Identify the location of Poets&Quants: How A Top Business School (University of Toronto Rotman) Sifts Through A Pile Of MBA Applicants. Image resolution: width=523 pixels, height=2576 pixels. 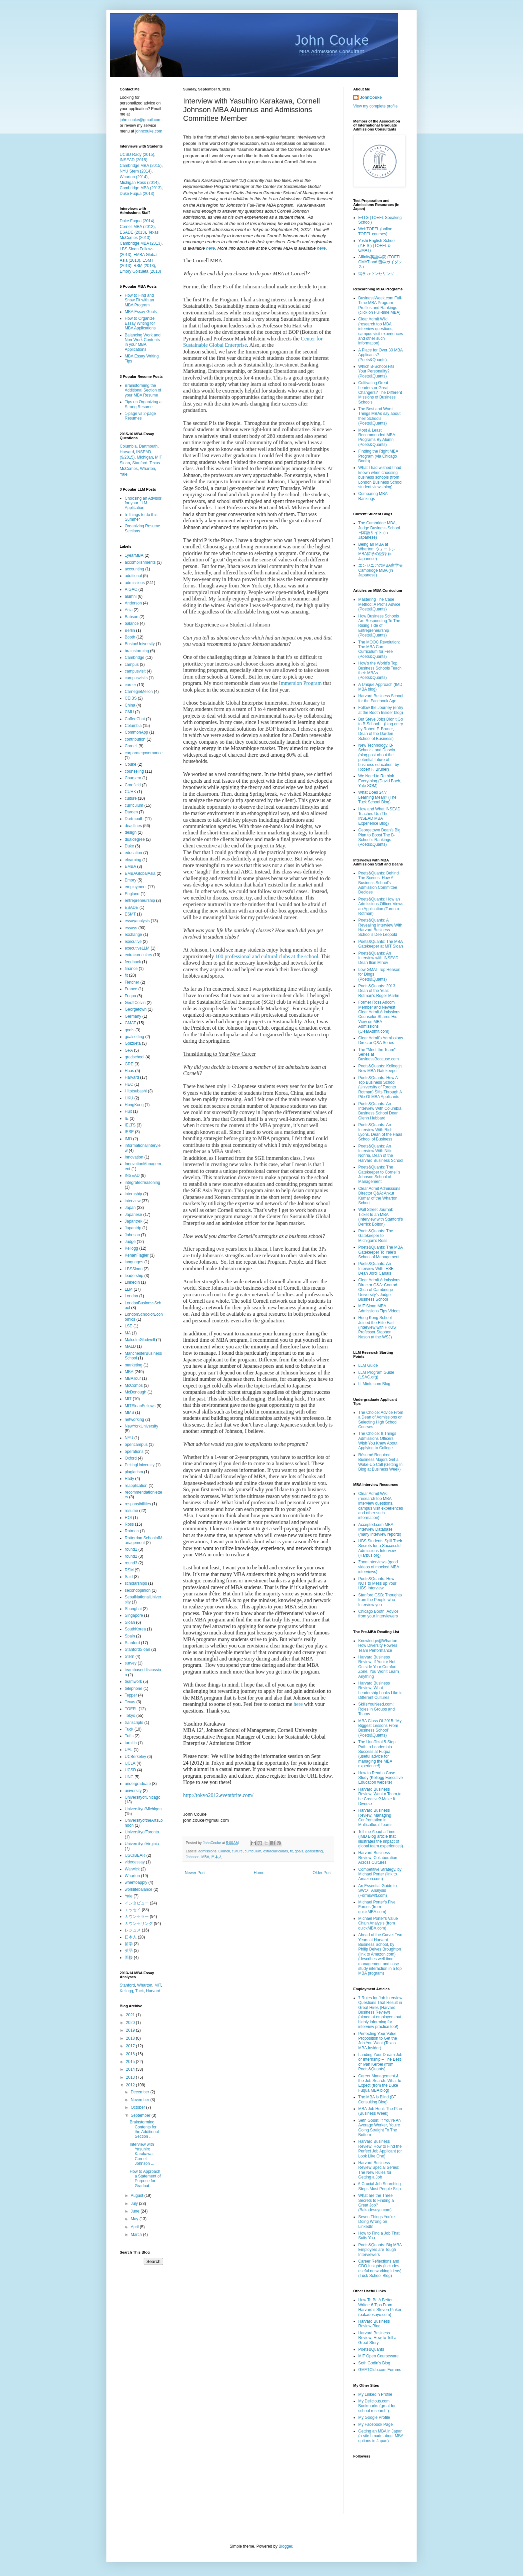
(380, 1087).